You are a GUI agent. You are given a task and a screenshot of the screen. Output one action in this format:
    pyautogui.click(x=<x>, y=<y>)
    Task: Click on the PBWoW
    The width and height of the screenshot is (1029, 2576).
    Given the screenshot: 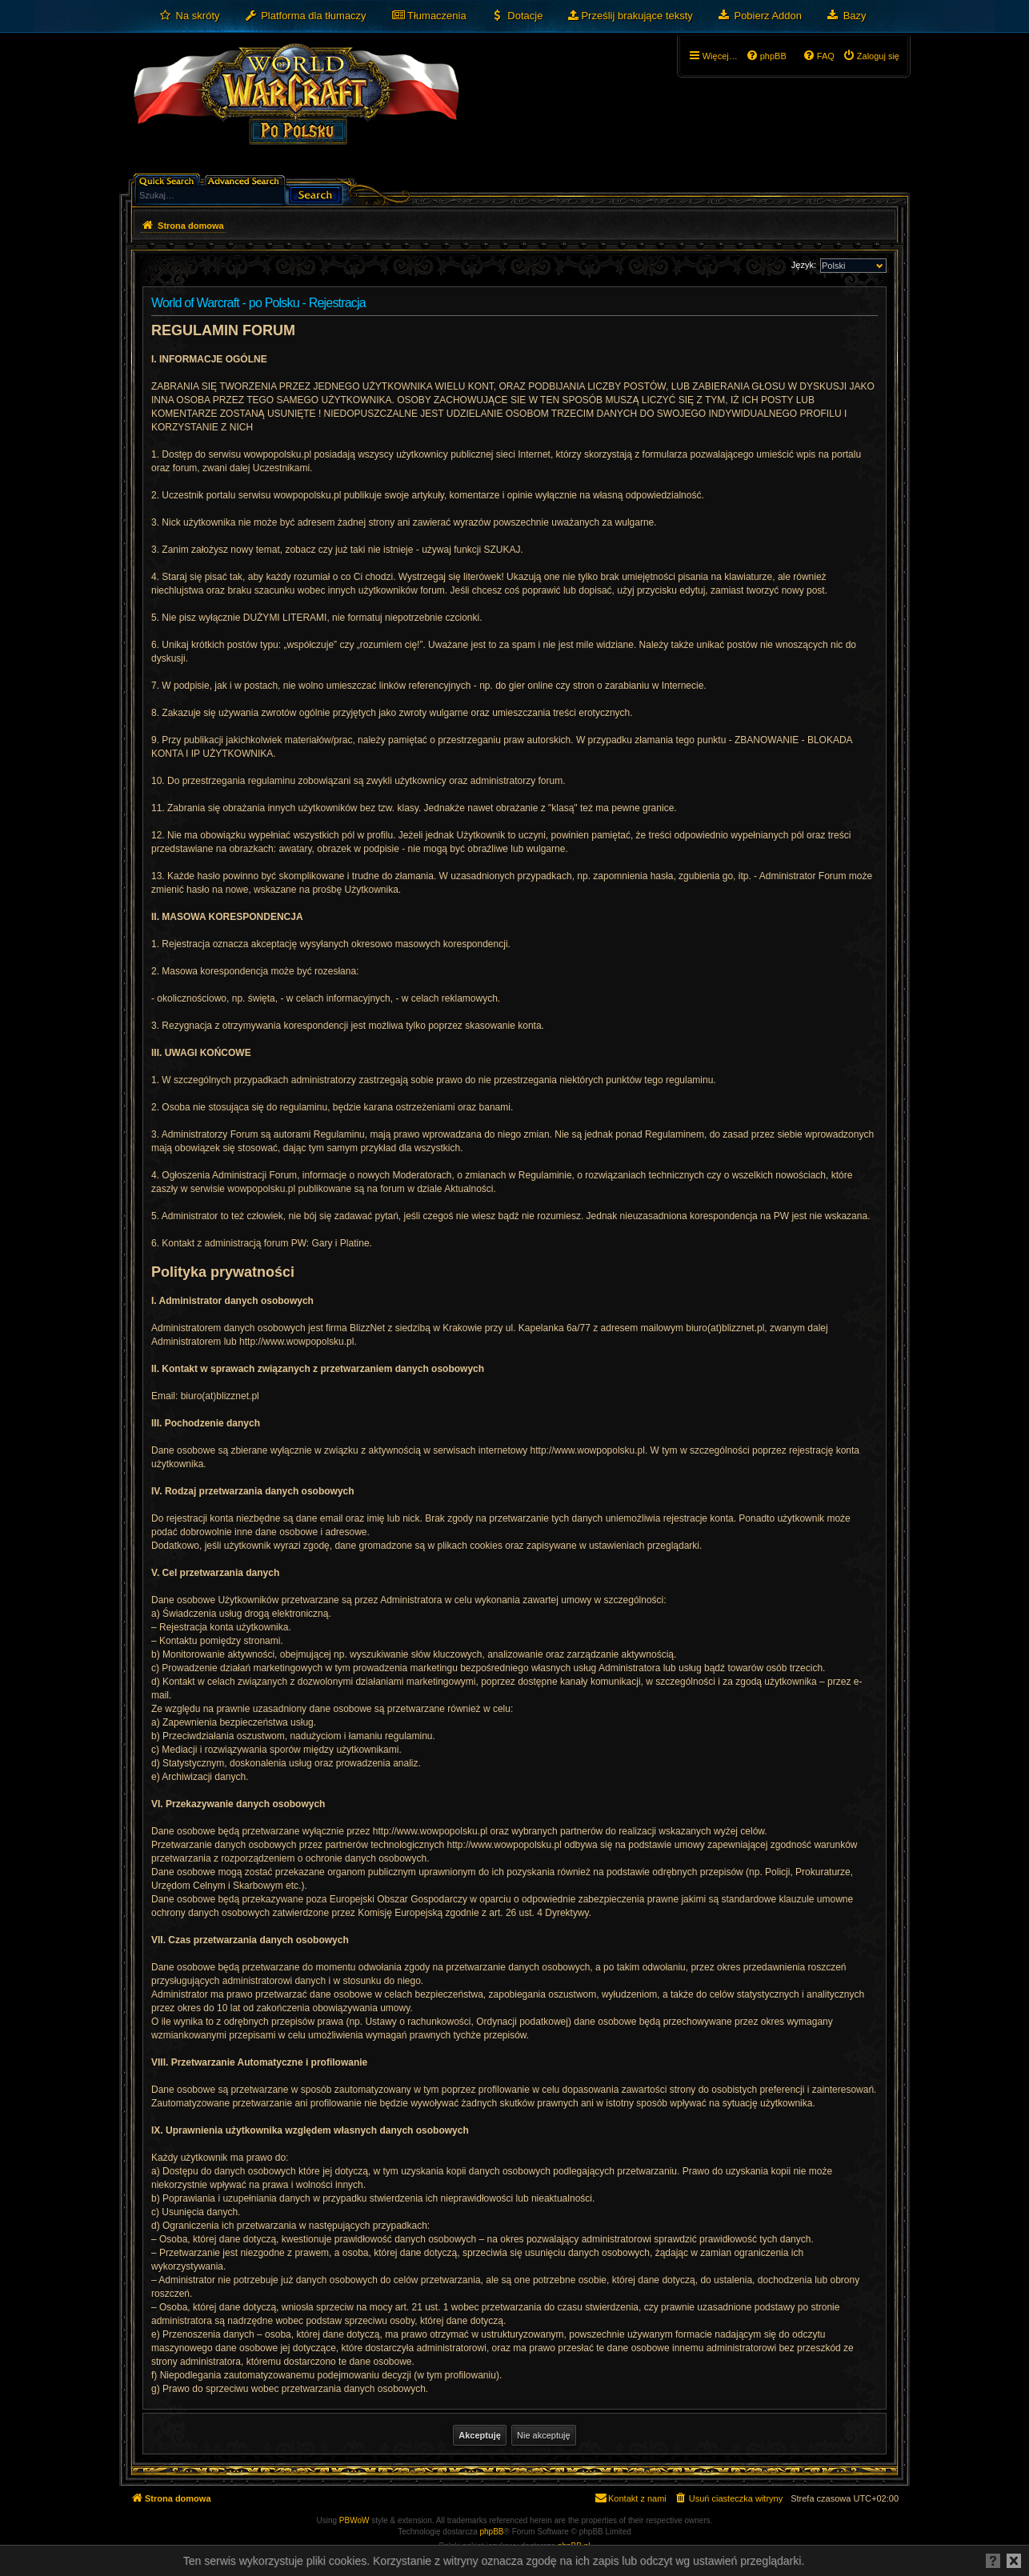 What is the action you would take?
    pyautogui.click(x=354, y=2520)
    